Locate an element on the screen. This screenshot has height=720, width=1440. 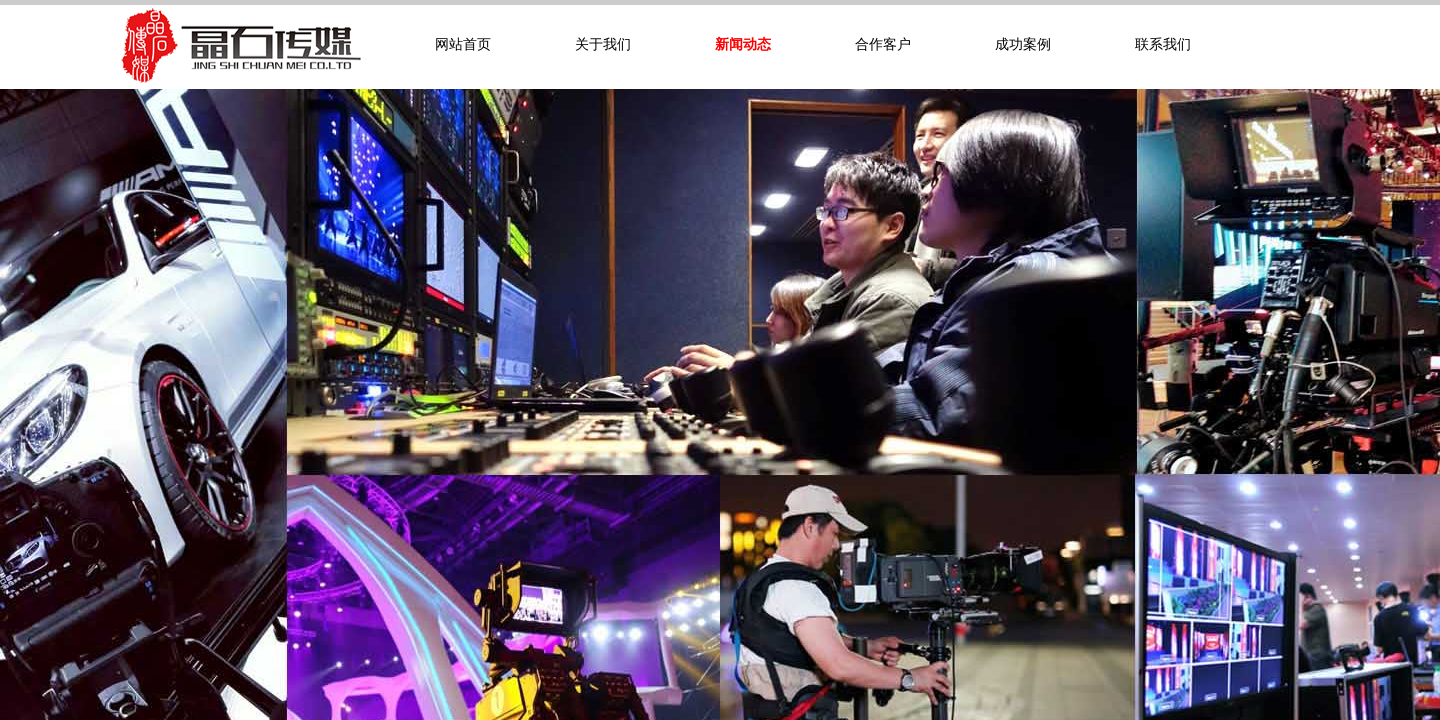
关于我们 is located at coordinates (603, 44).